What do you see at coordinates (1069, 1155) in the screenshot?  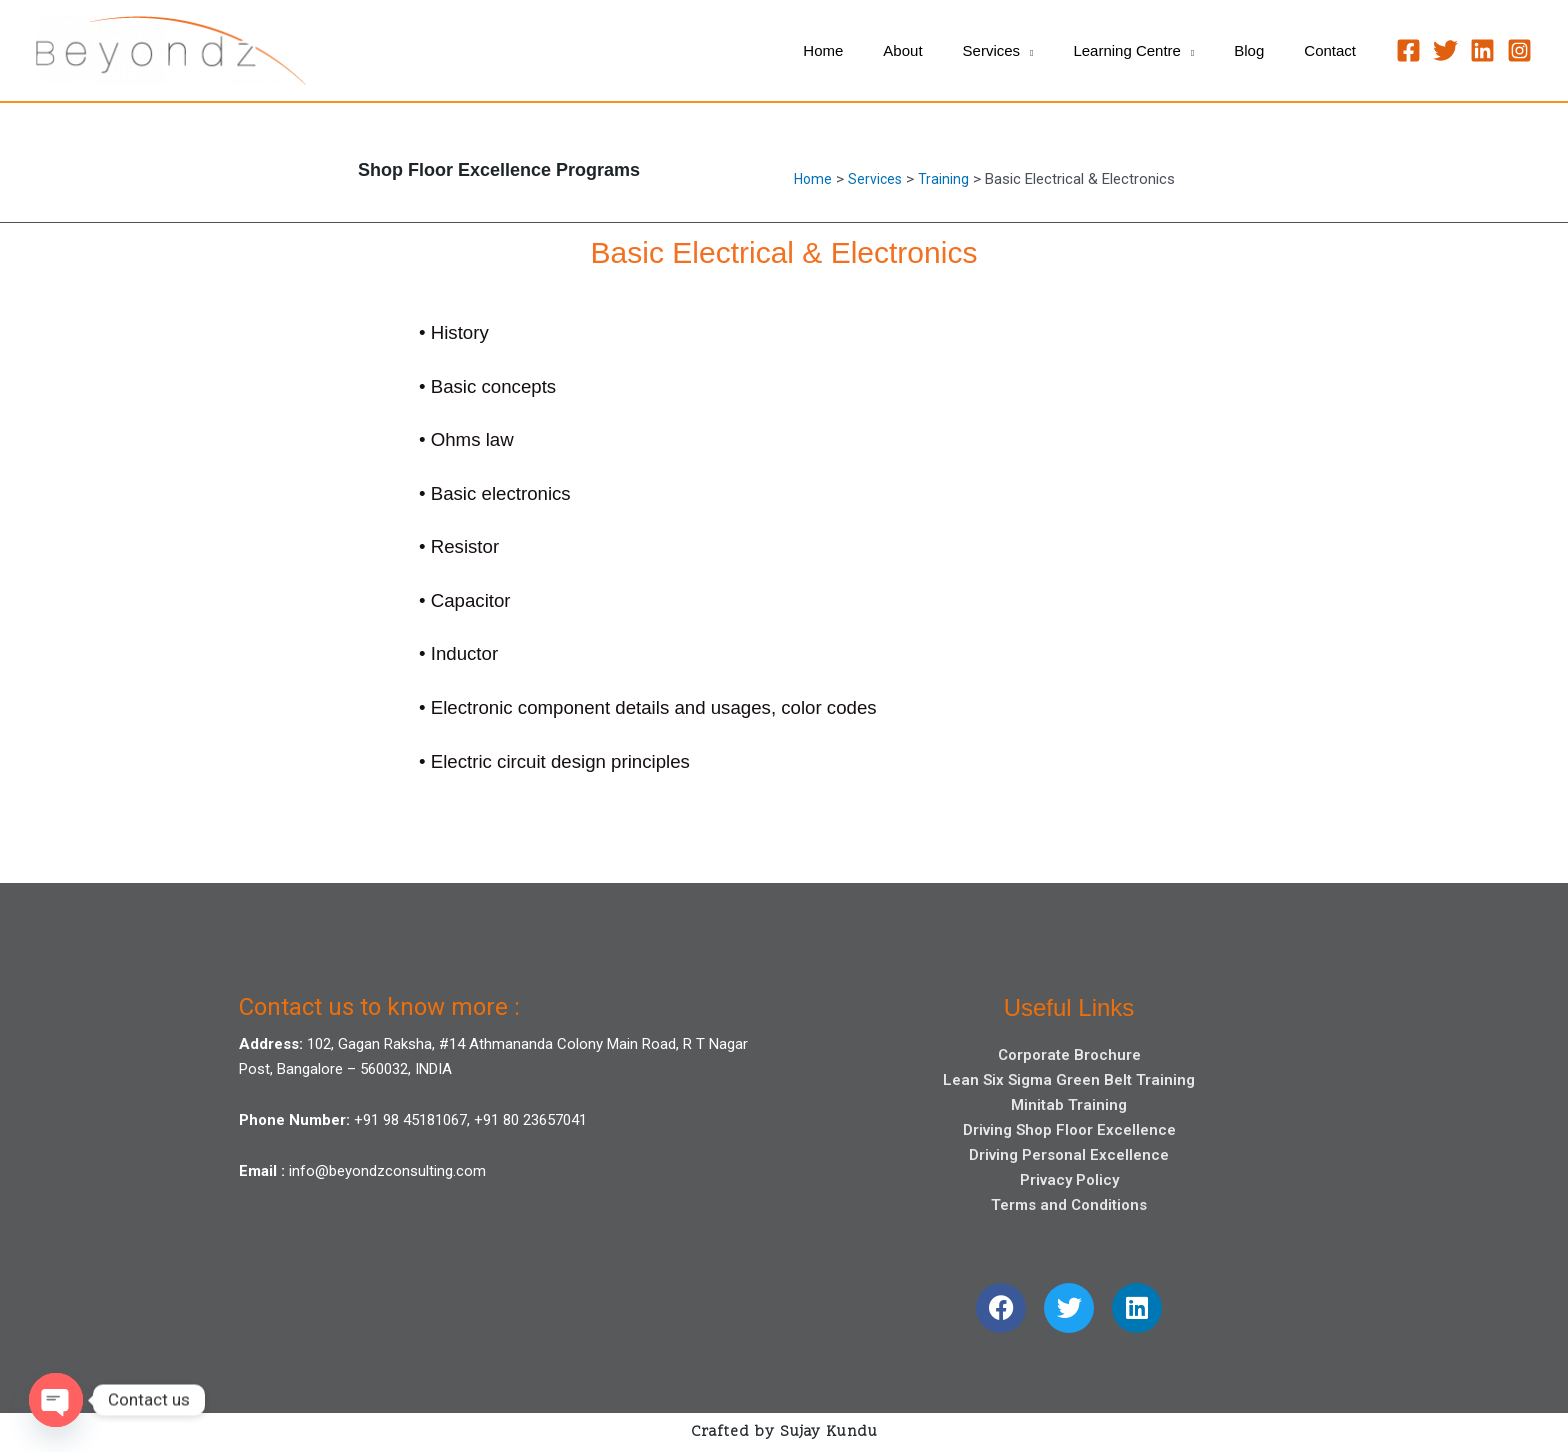 I see `Driving Personal Excellence` at bounding box center [1069, 1155].